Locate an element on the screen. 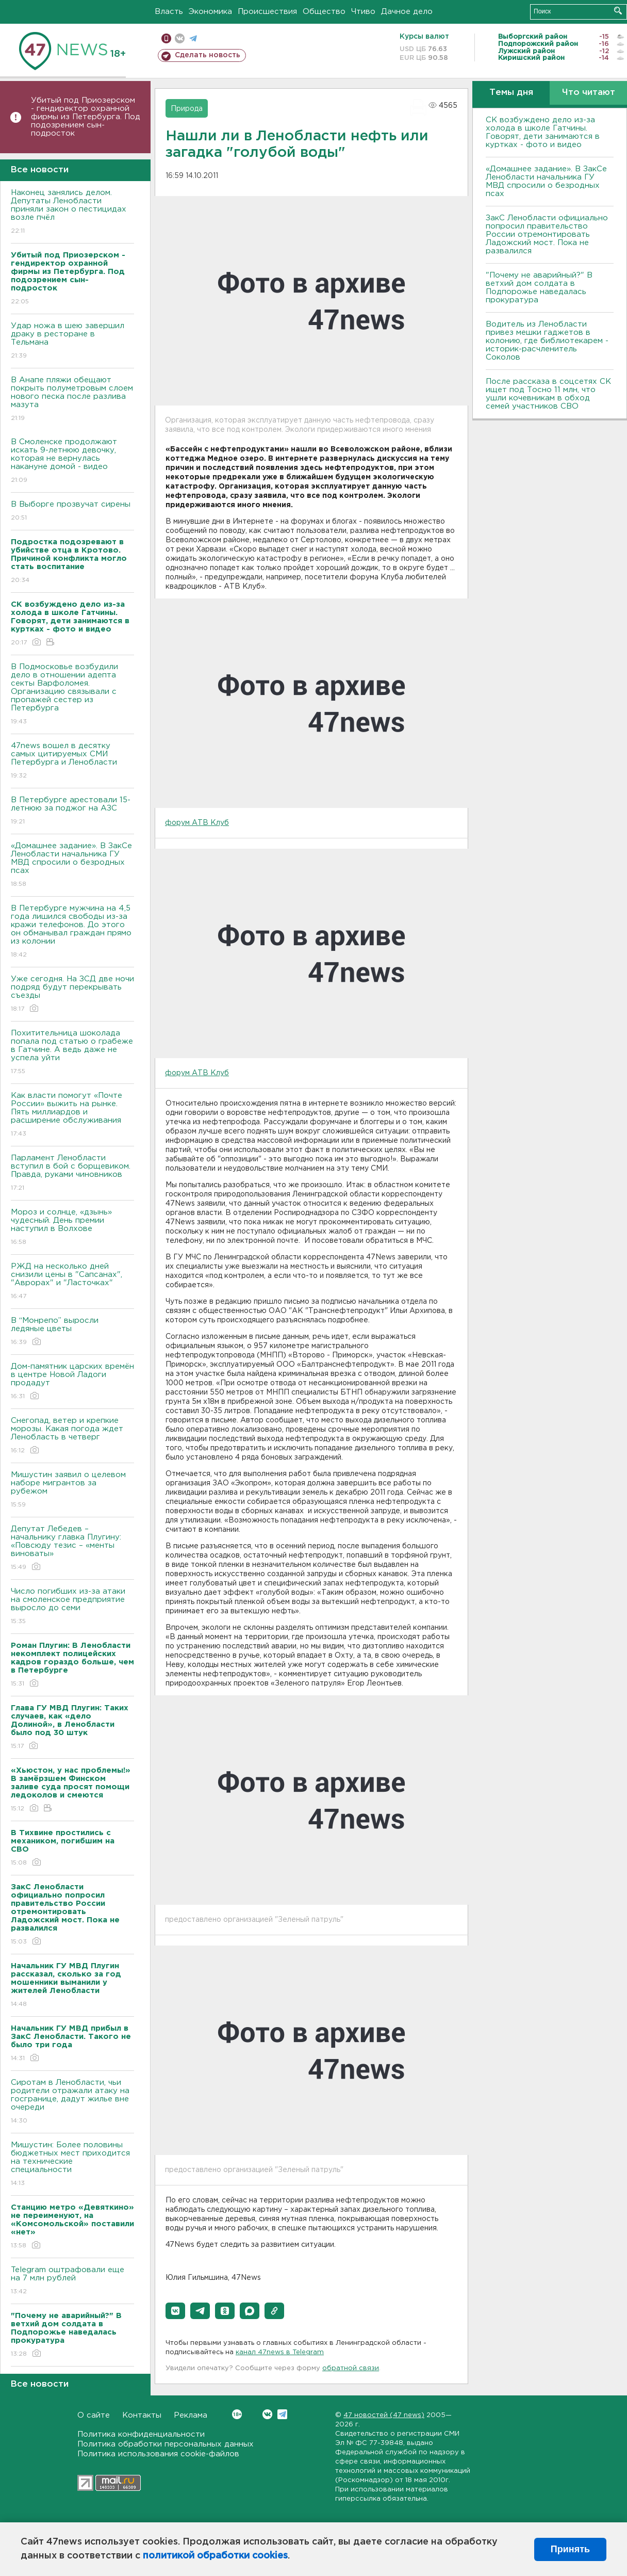 This screenshot has height=2576, width=627. 47 новостей (47 news) is located at coordinates (383, 2415).